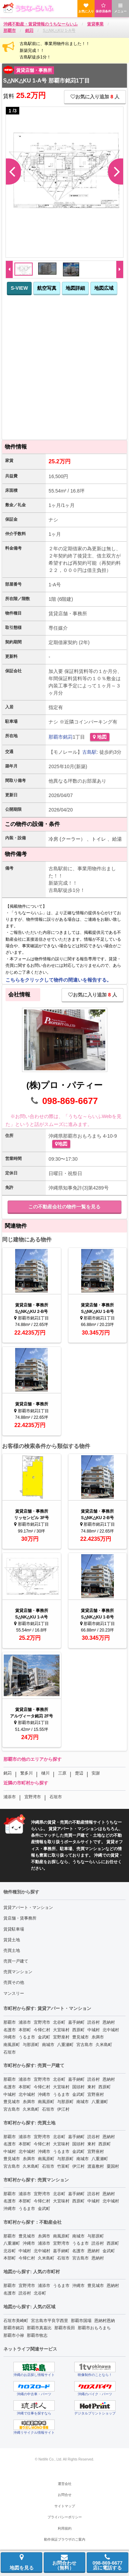 This screenshot has width=129, height=2576. Describe the element at coordinates (9, 2037) in the screenshot. I see `沖縄市` at that location.